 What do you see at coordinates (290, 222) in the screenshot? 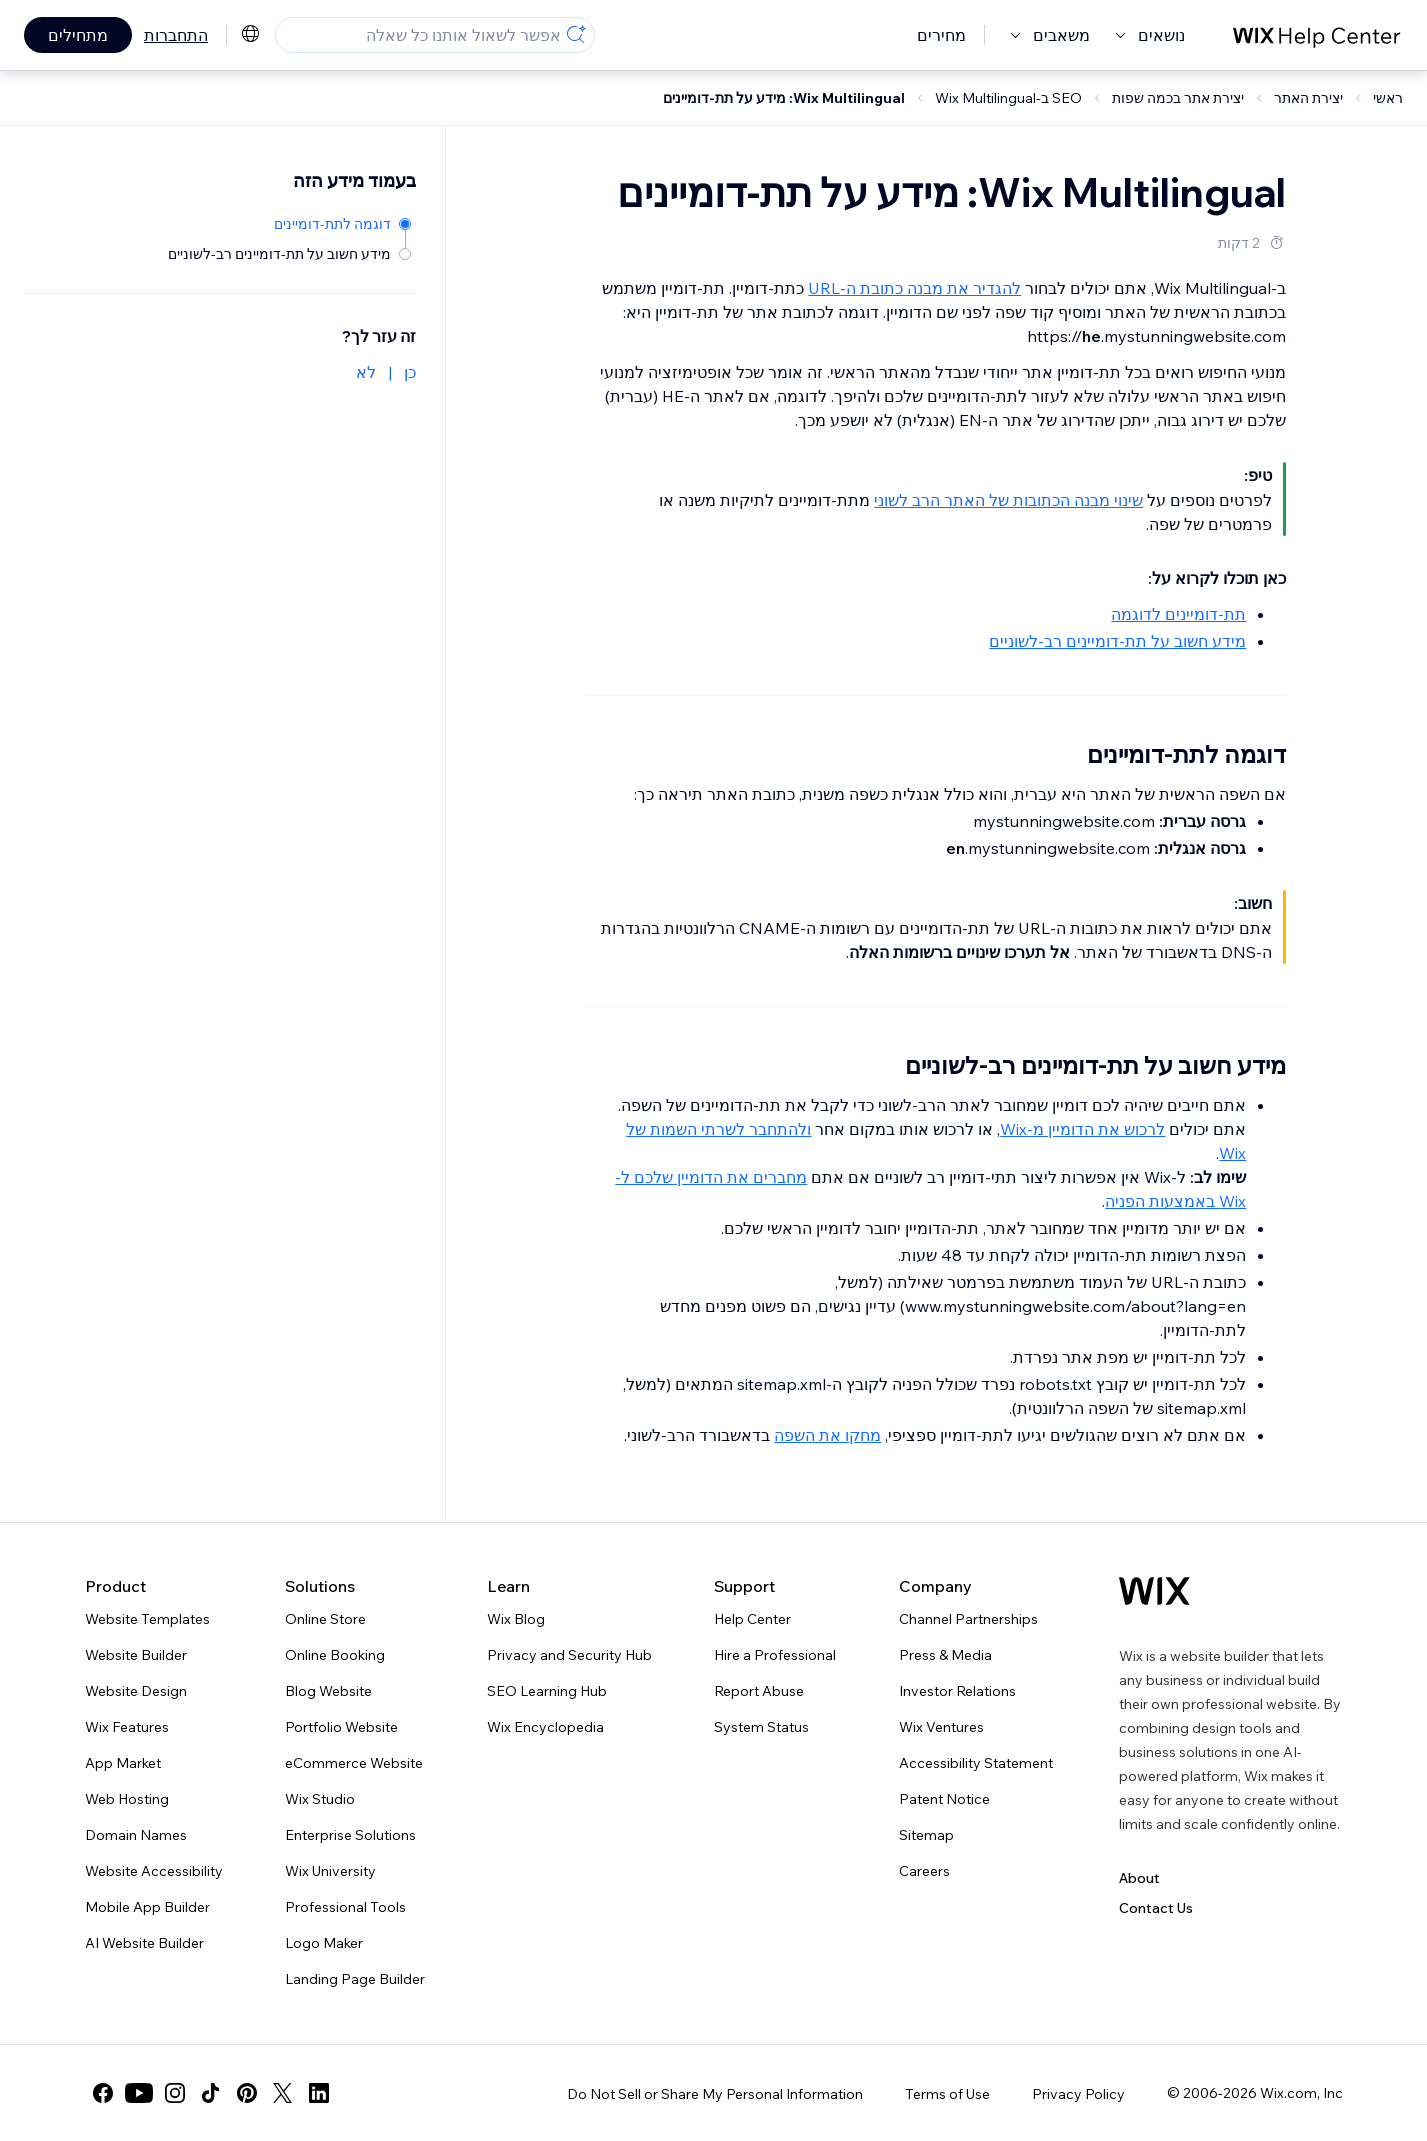
I see `[דוגמה לתת-דומיינים]` at bounding box center [290, 222].